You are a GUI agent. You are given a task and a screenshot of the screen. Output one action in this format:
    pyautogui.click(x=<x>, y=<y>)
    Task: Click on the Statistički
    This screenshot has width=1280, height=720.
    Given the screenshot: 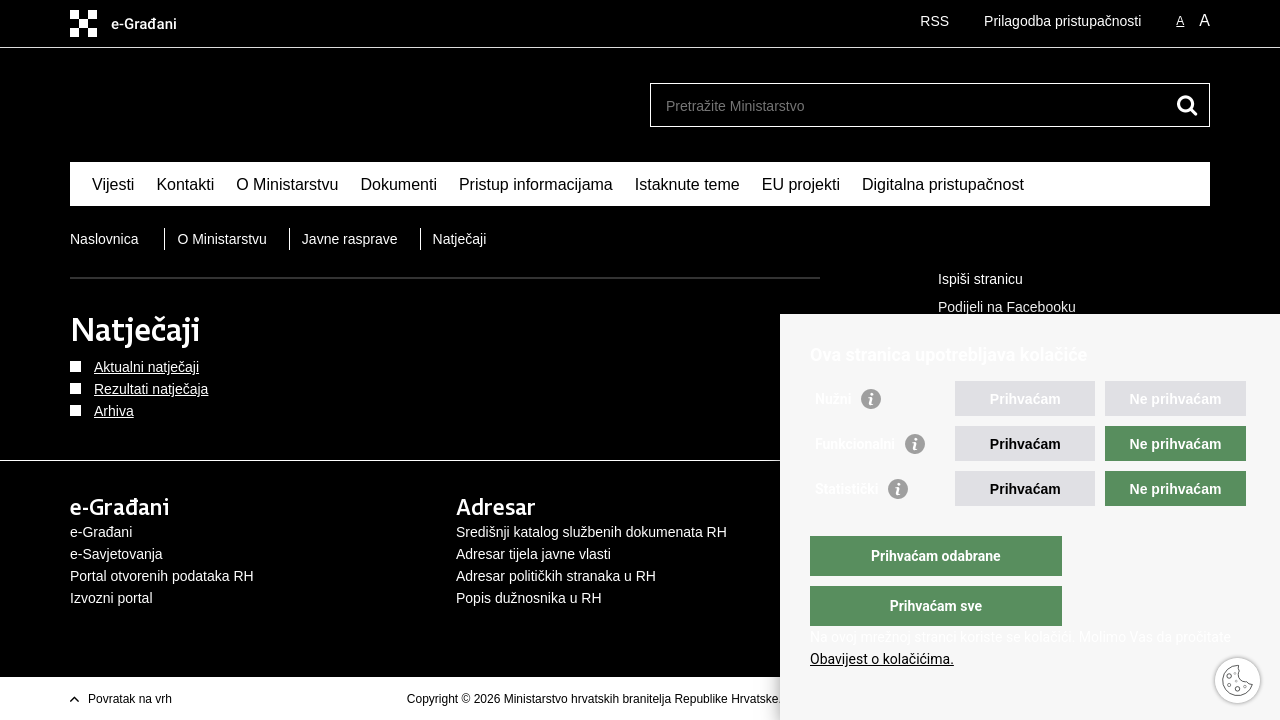 What is the action you would take?
    pyautogui.click(x=846, y=529)
    